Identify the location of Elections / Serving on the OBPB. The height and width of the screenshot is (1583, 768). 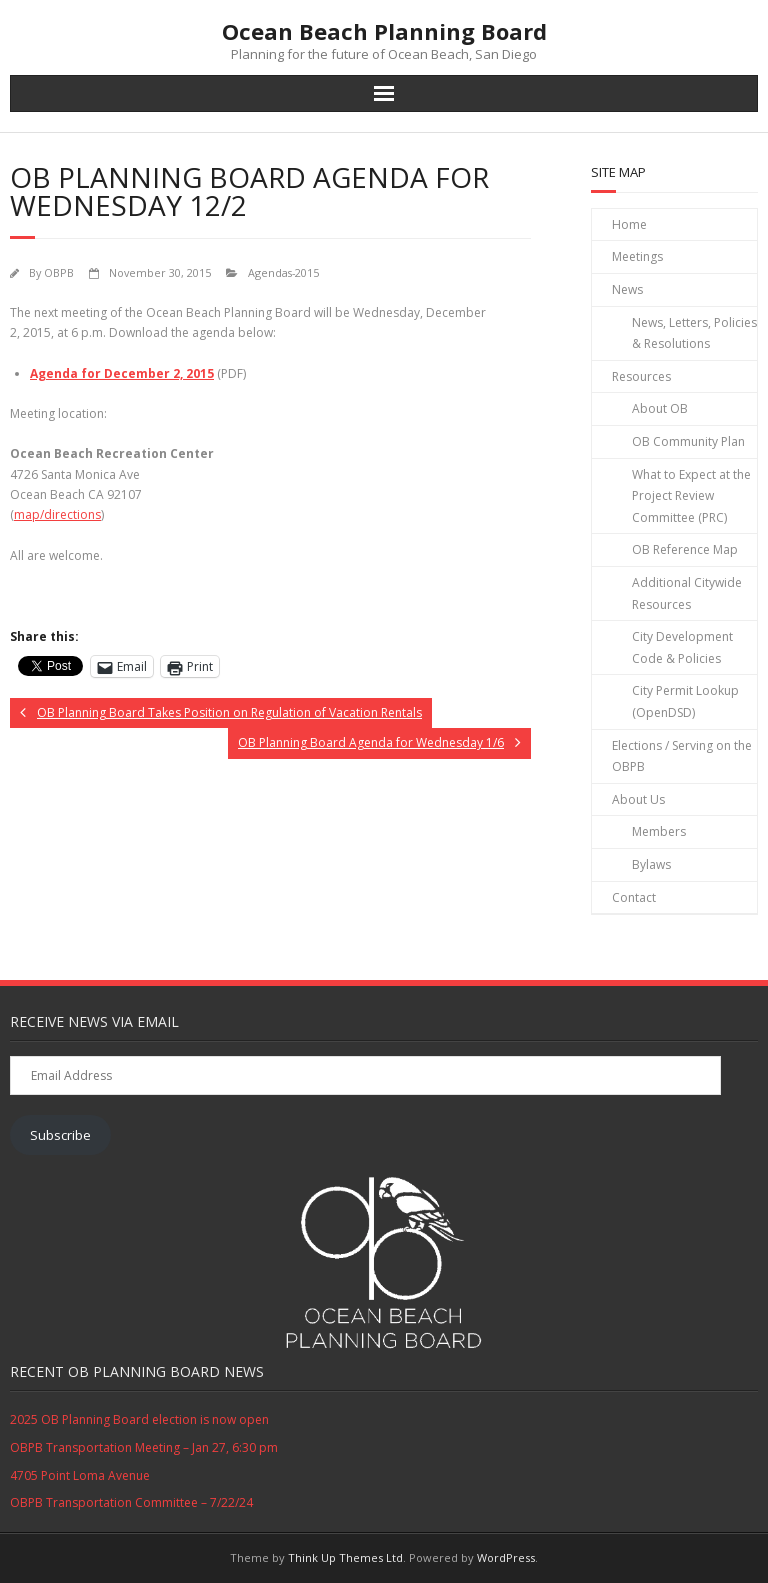
(682, 756).